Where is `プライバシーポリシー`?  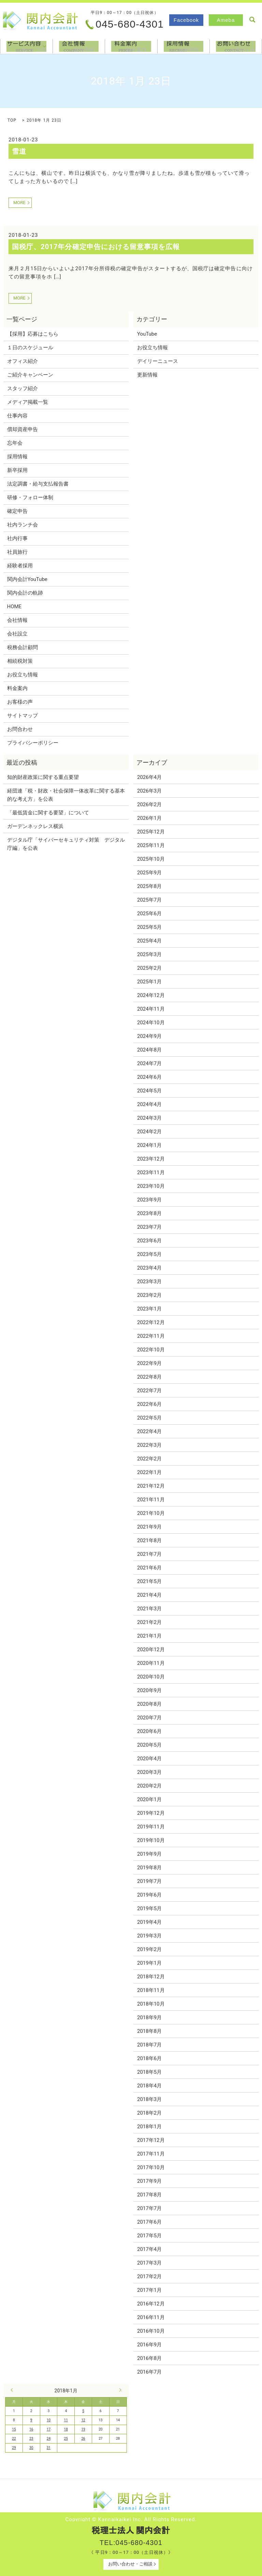
プライバシーポリシー is located at coordinates (32, 743).